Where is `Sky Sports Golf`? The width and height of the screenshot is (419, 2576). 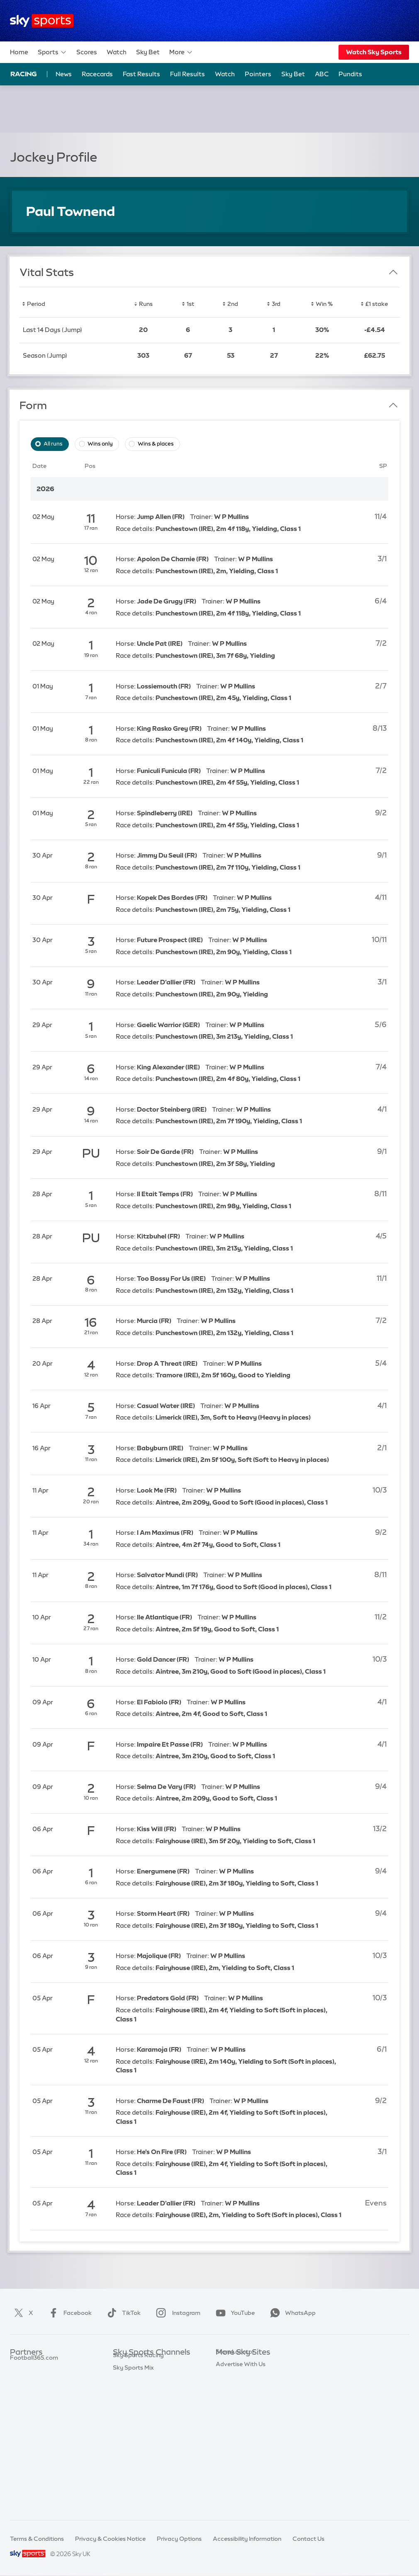 Sky Sports Golf is located at coordinates (134, 2414).